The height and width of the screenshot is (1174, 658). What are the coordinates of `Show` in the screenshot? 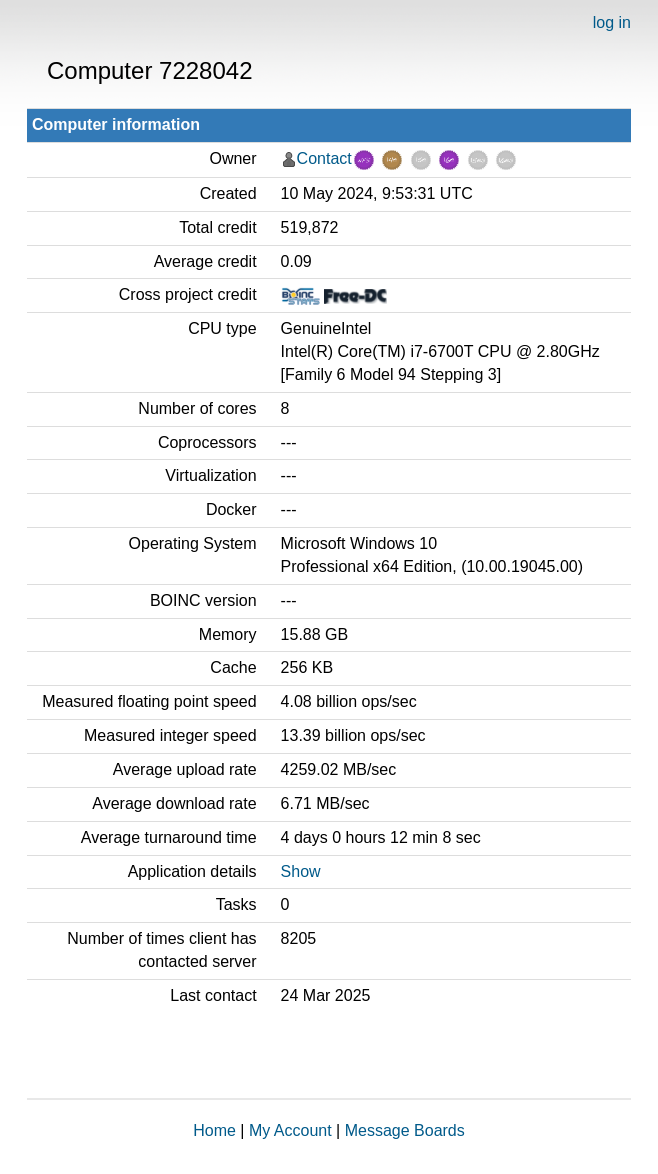 It's located at (301, 871).